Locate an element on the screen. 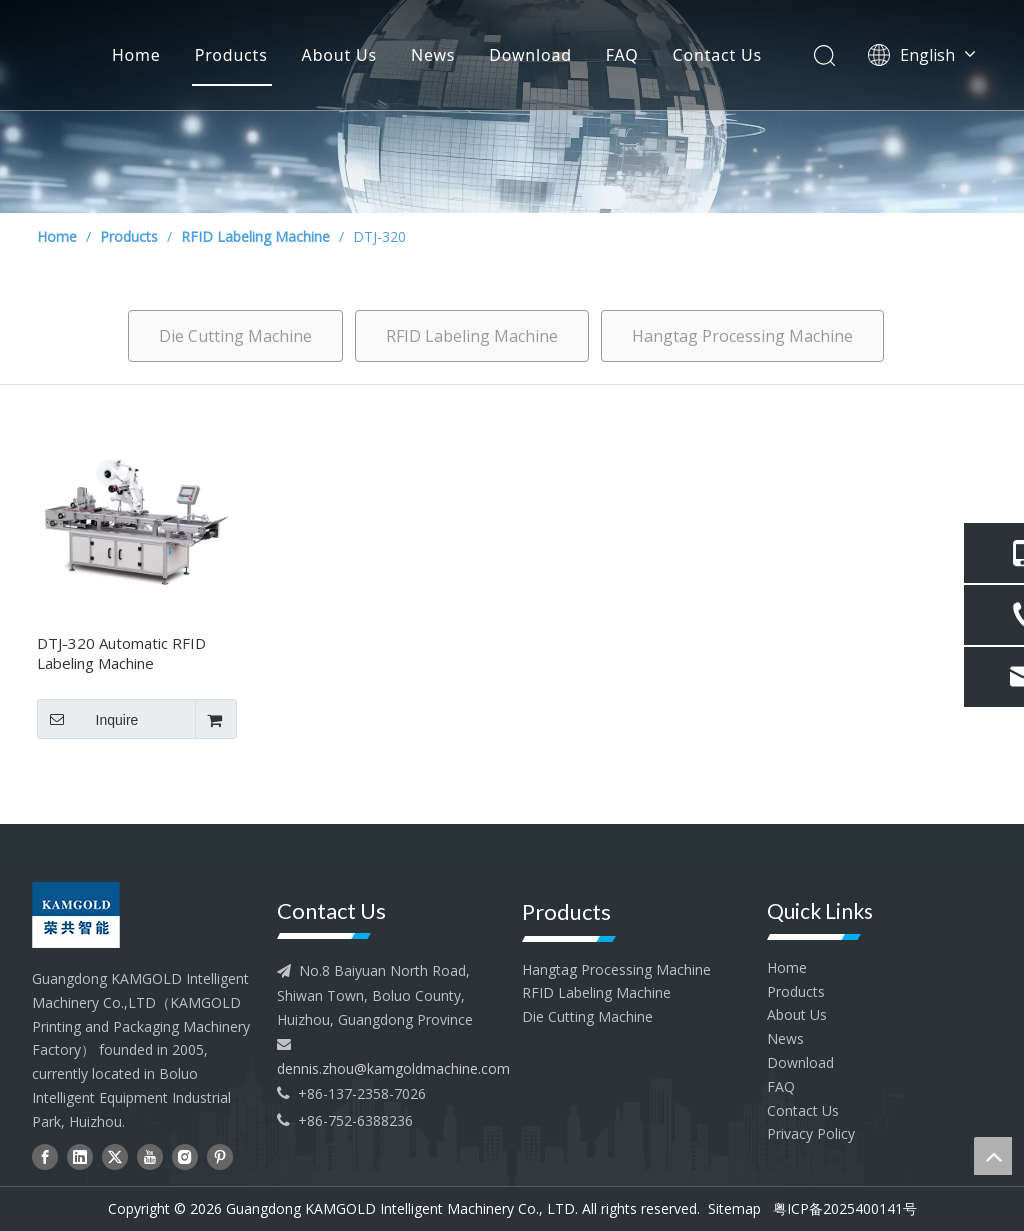 This screenshot has height=1231, width=1024. FAQ is located at coordinates (622, 55).